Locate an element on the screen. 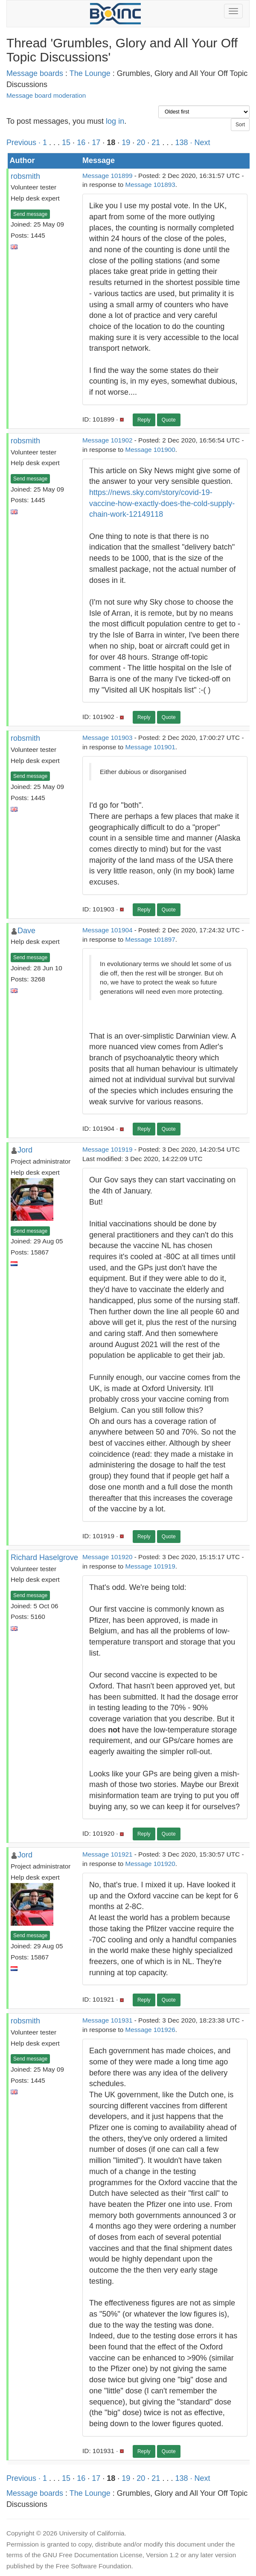  The Lounge is located at coordinates (90, 73).